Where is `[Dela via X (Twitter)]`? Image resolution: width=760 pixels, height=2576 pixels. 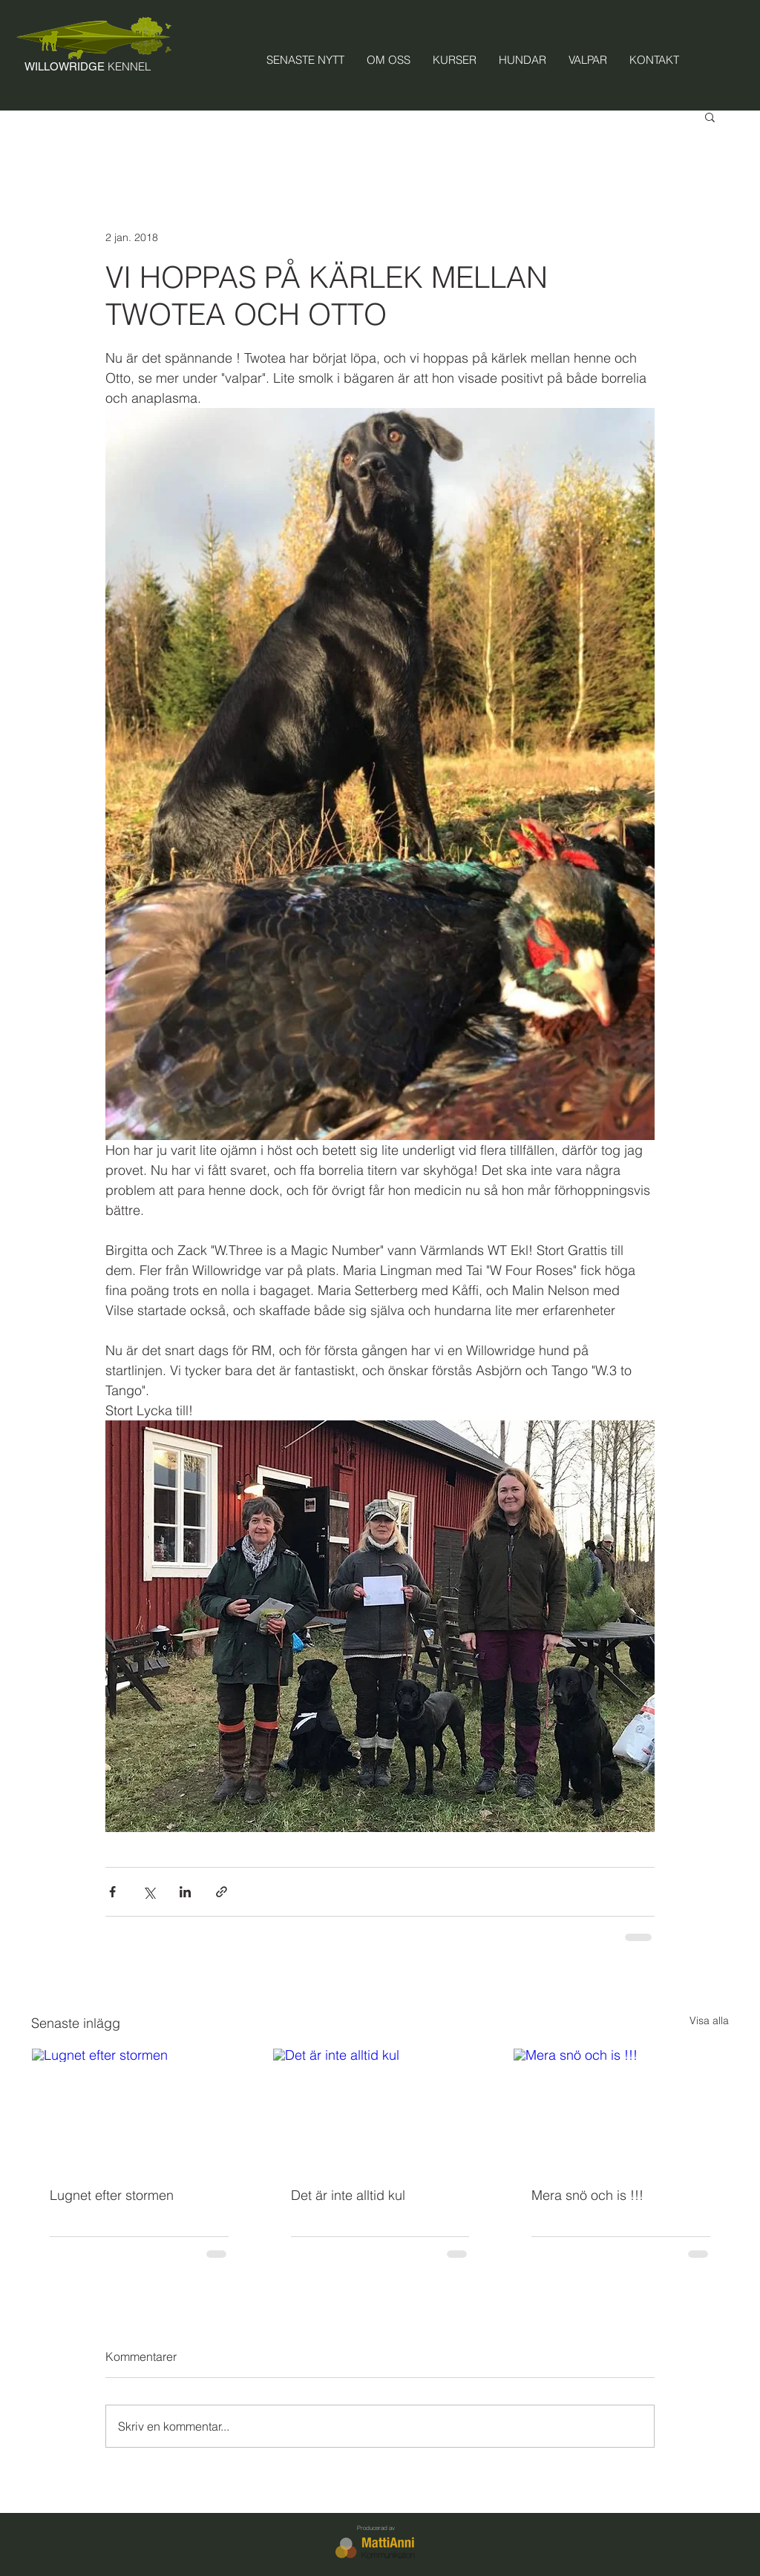
[Dela via X (Twitter)] is located at coordinates (149, 1892).